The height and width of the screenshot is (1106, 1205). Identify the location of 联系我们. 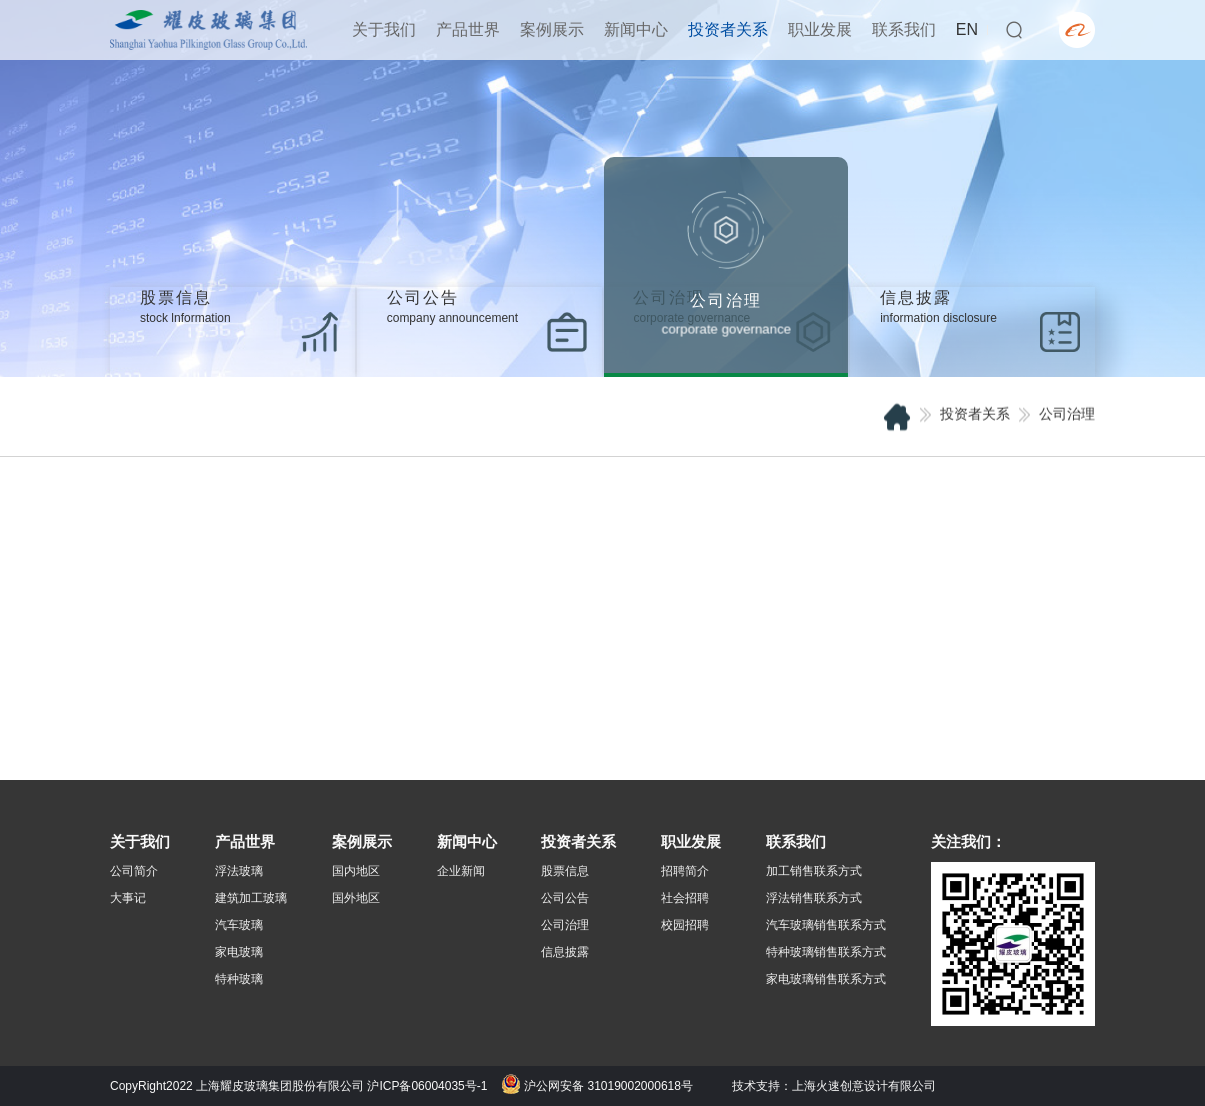
(904, 29).